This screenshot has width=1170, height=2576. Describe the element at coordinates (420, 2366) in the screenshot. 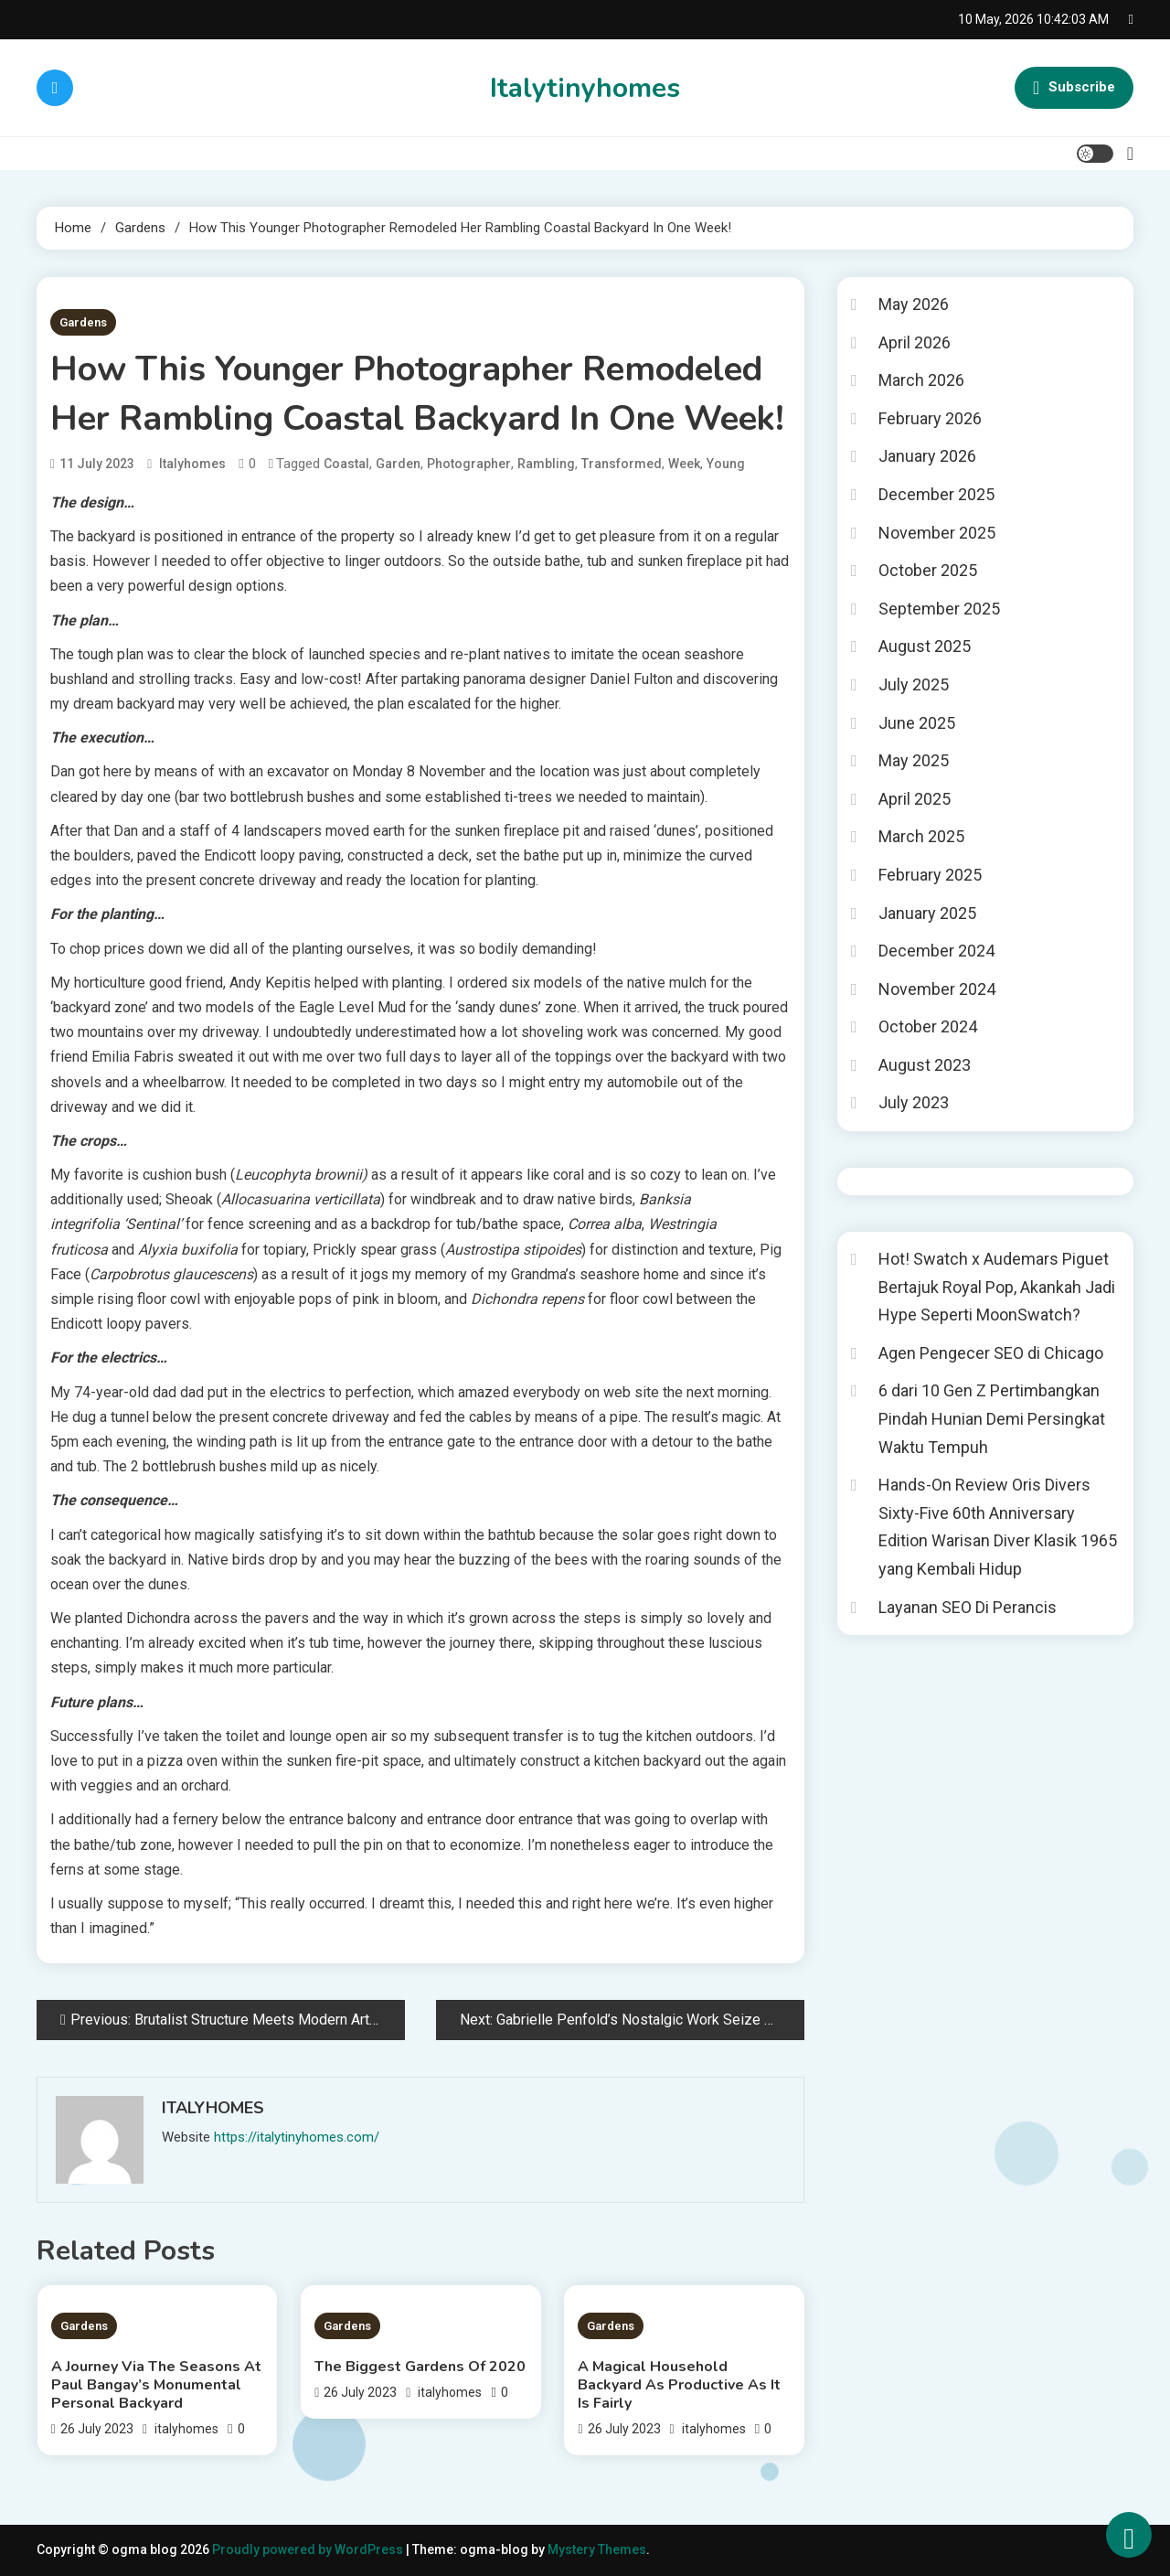

I see `The Biggest Gardens Of 2020` at that location.